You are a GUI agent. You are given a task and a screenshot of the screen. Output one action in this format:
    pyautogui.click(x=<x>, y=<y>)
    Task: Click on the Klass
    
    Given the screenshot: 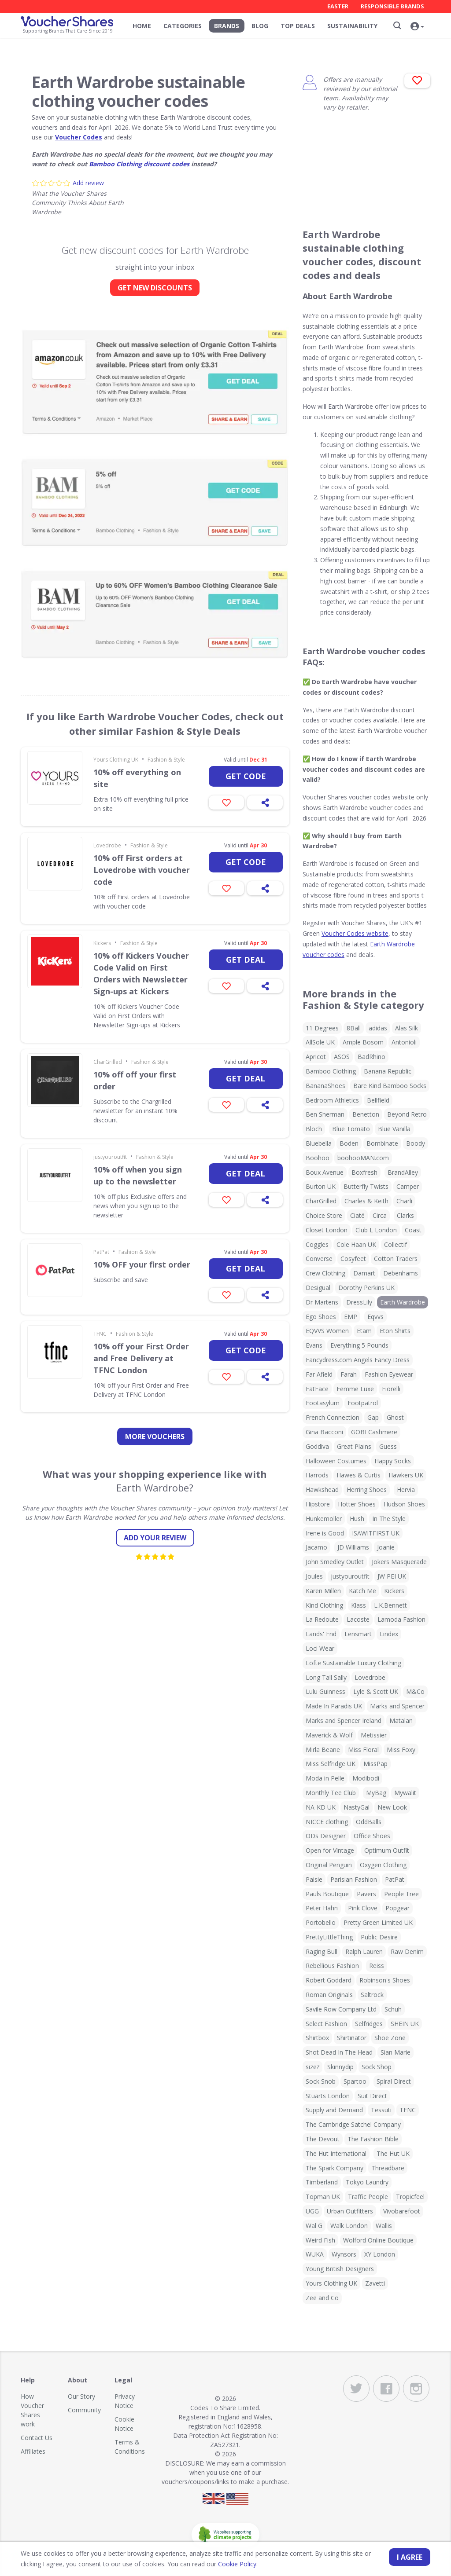 What is the action you would take?
    pyautogui.click(x=358, y=1605)
    